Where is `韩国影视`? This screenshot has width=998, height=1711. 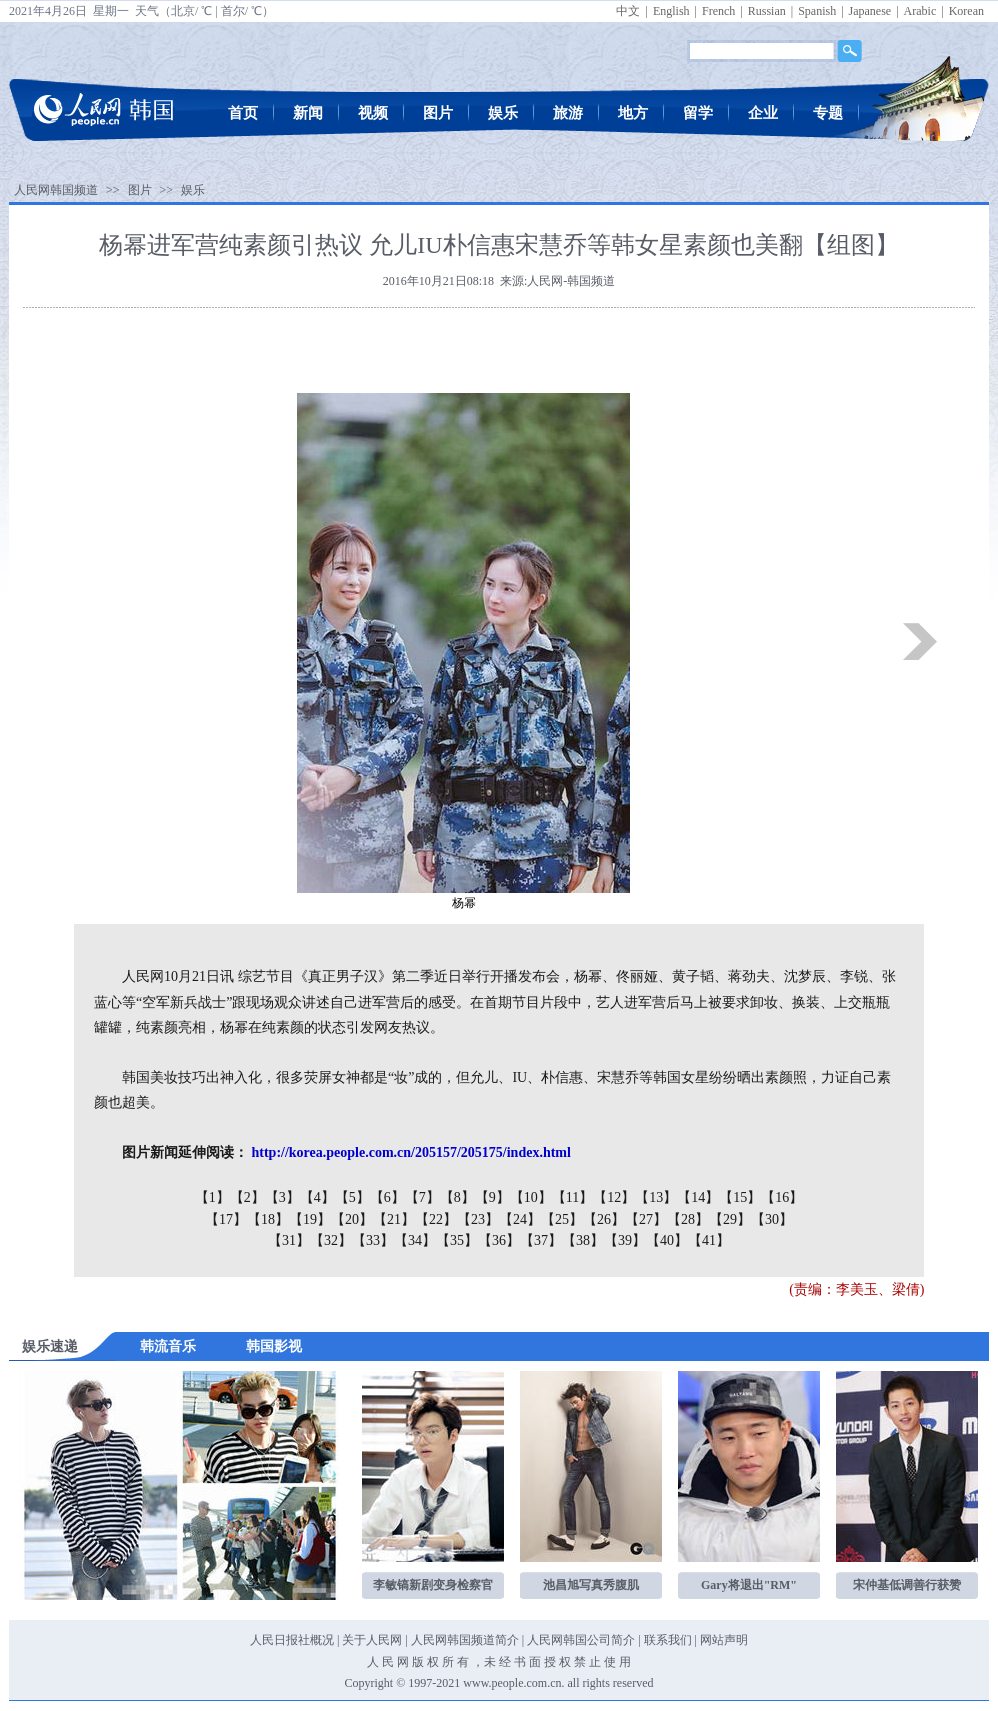
韩国影视 is located at coordinates (274, 1346).